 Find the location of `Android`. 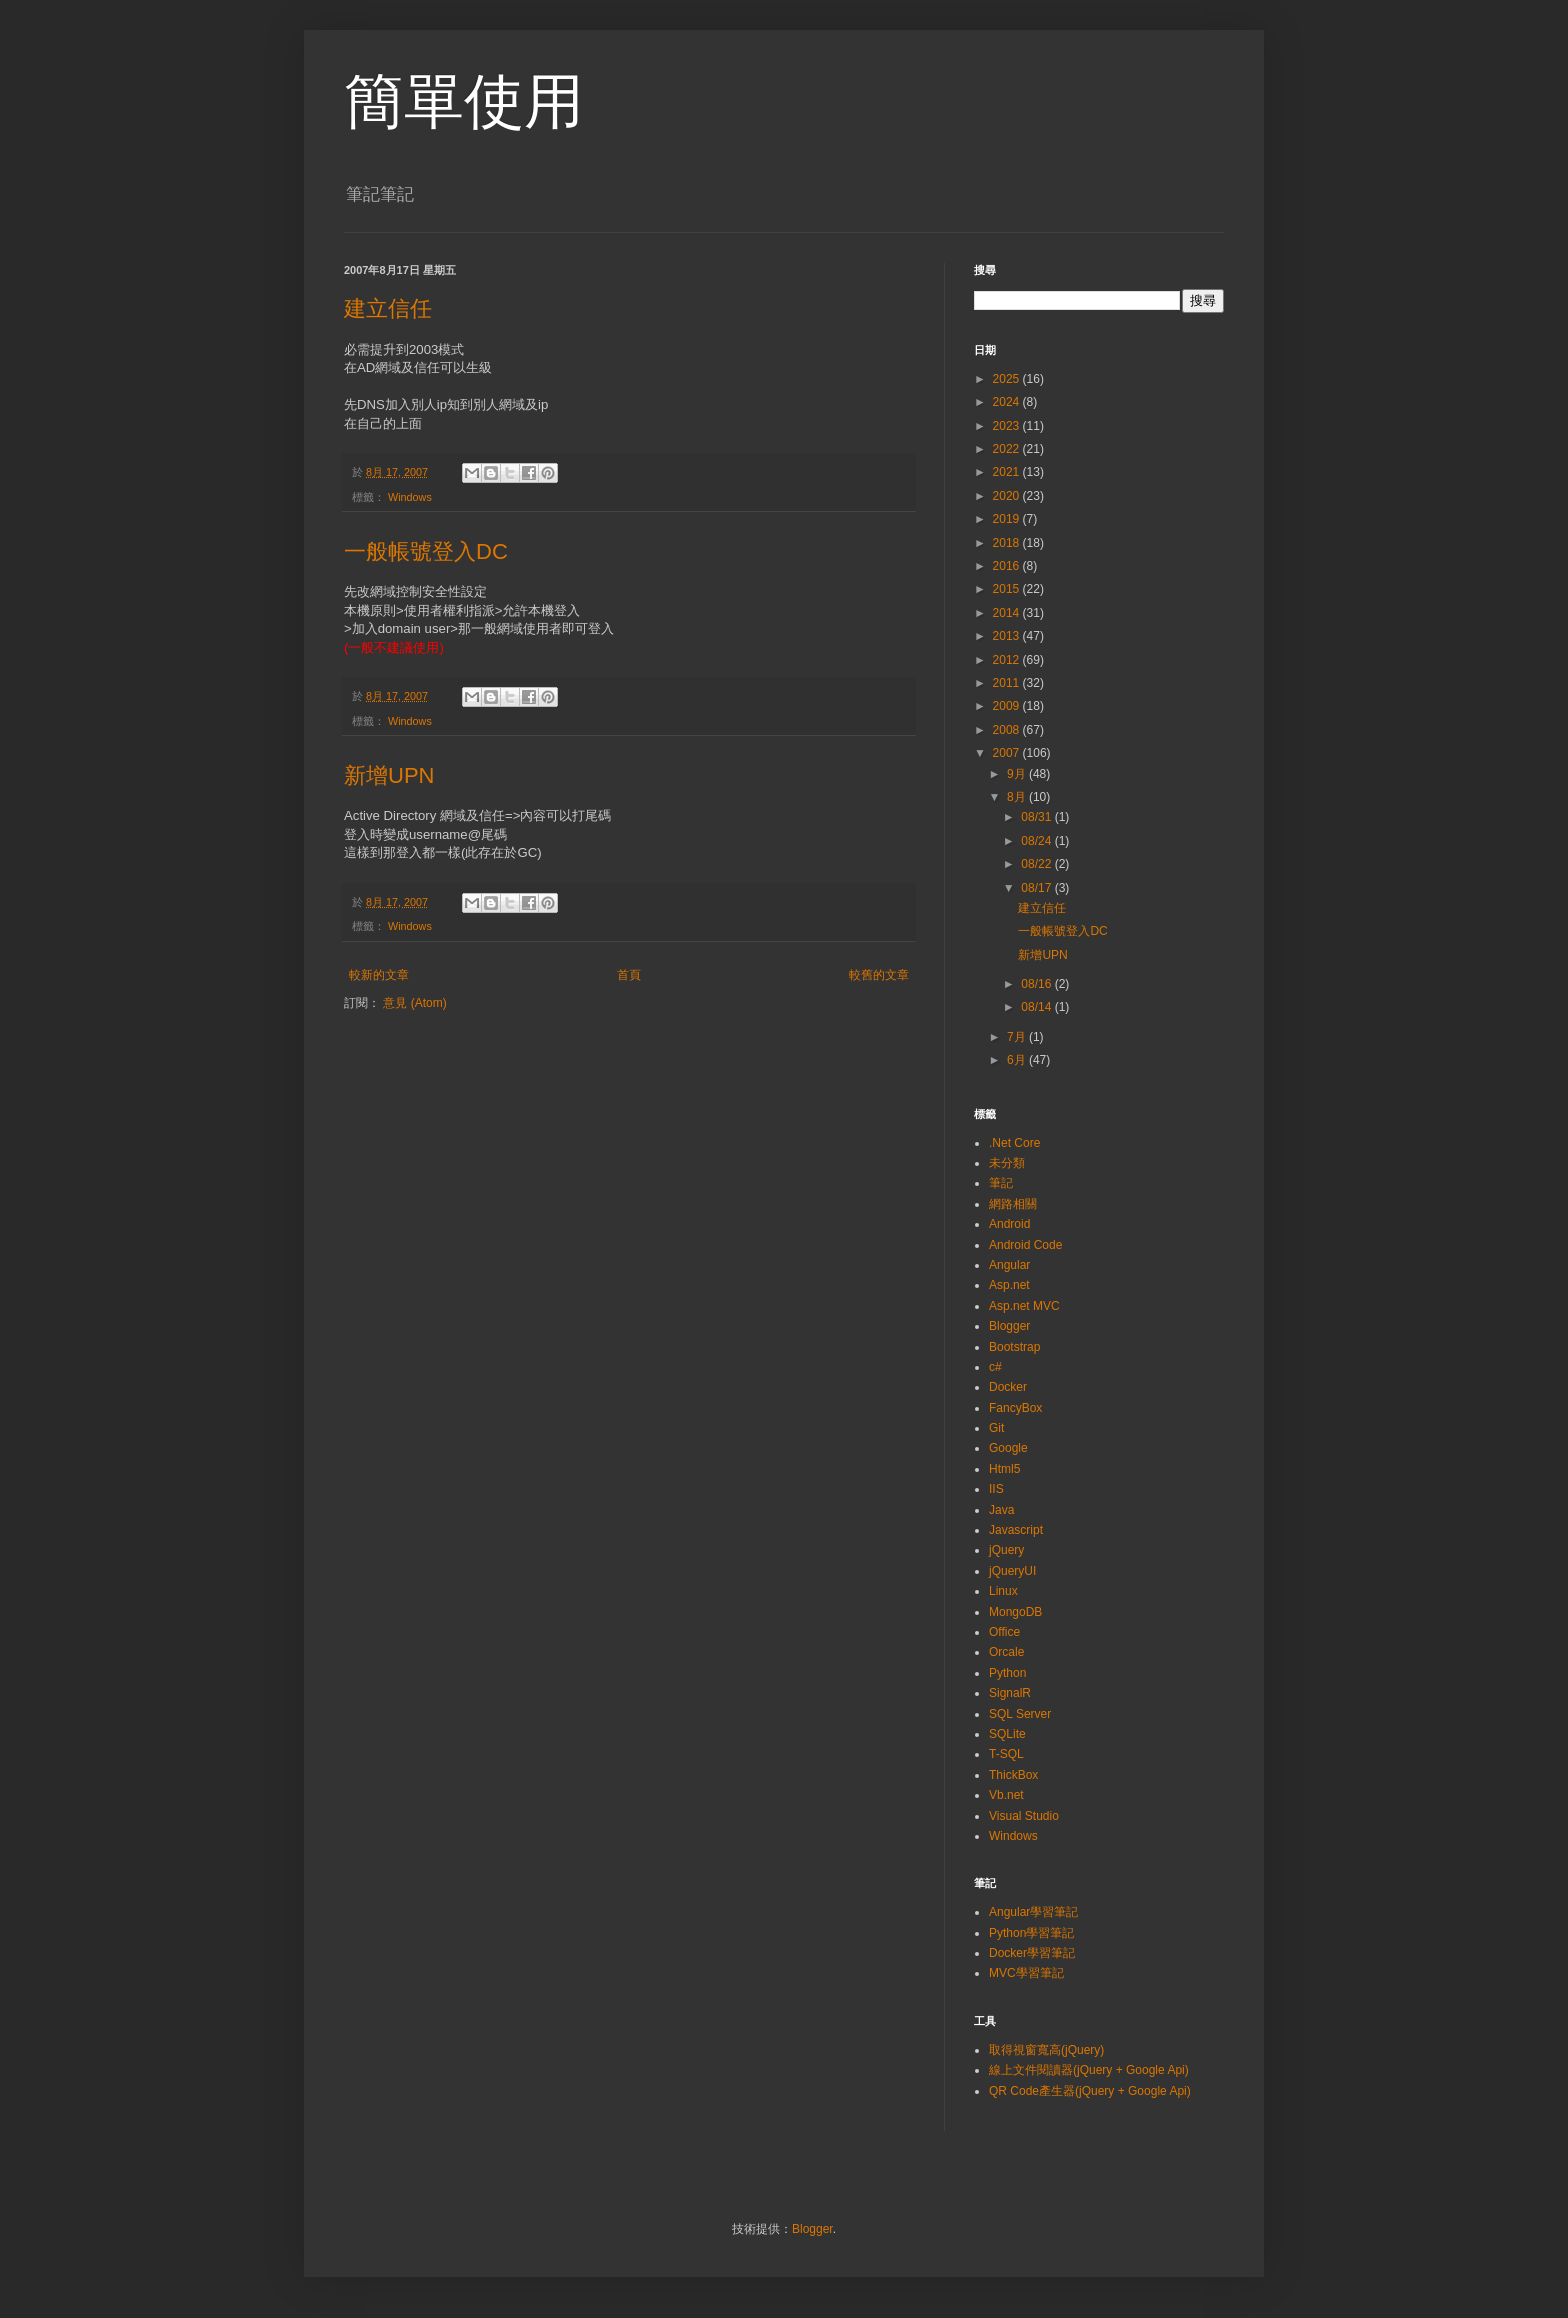

Android is located at coordinates (1009, 1224).